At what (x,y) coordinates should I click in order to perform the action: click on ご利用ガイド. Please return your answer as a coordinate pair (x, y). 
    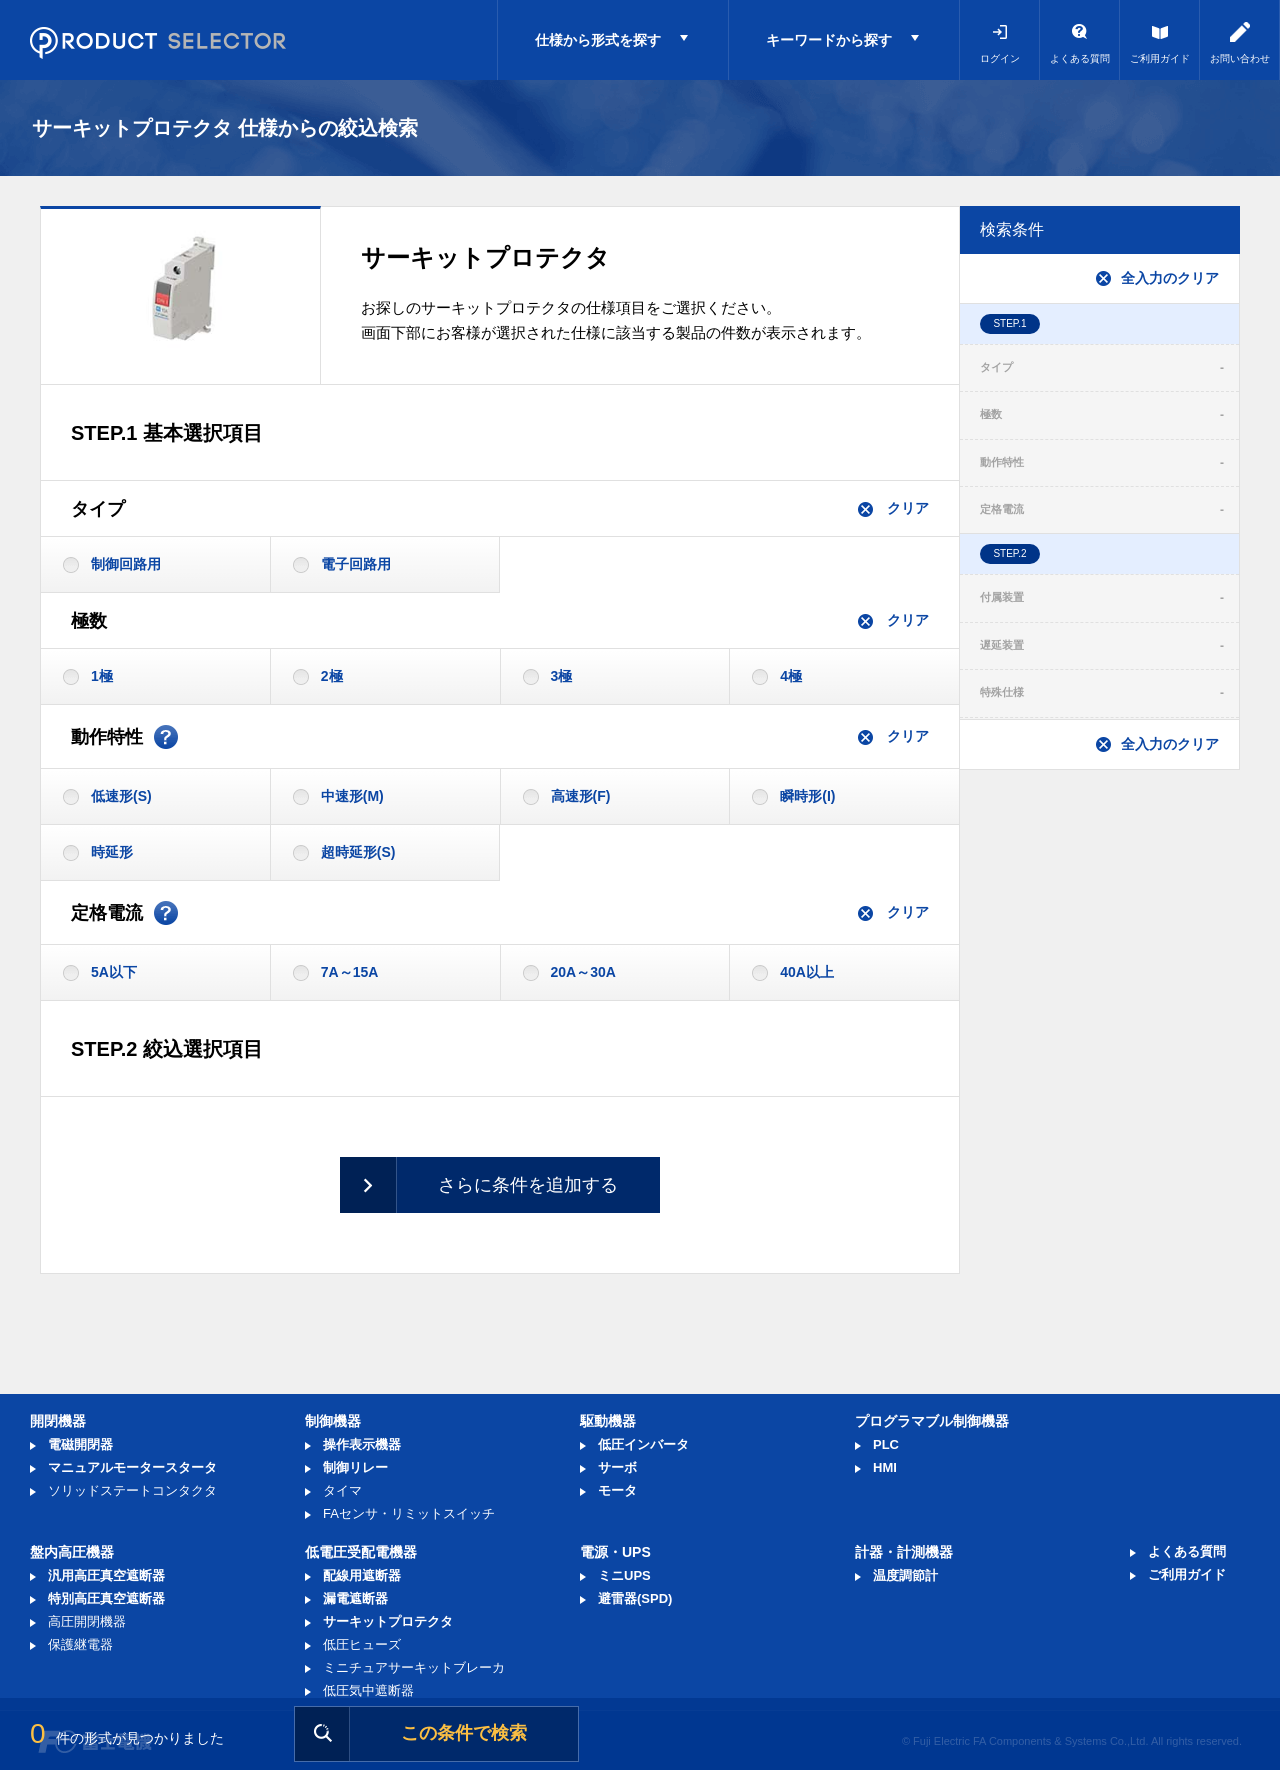
    Looking at the image, I should click on (1160, 58).